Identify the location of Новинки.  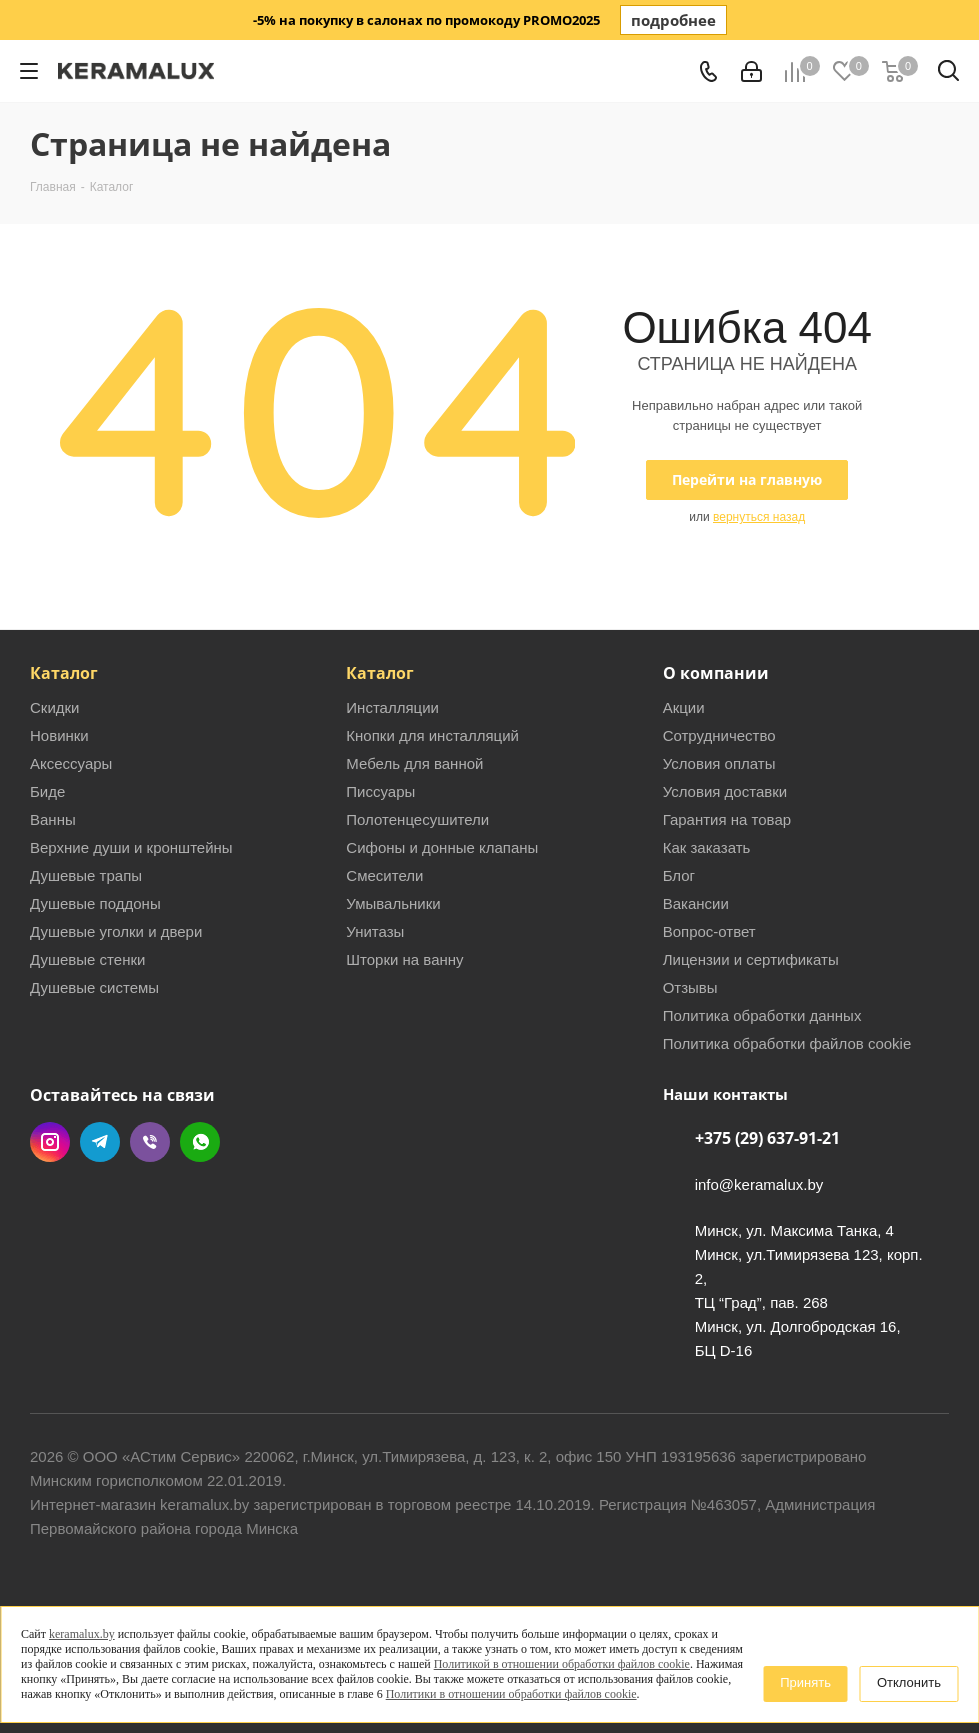
(59, 735).